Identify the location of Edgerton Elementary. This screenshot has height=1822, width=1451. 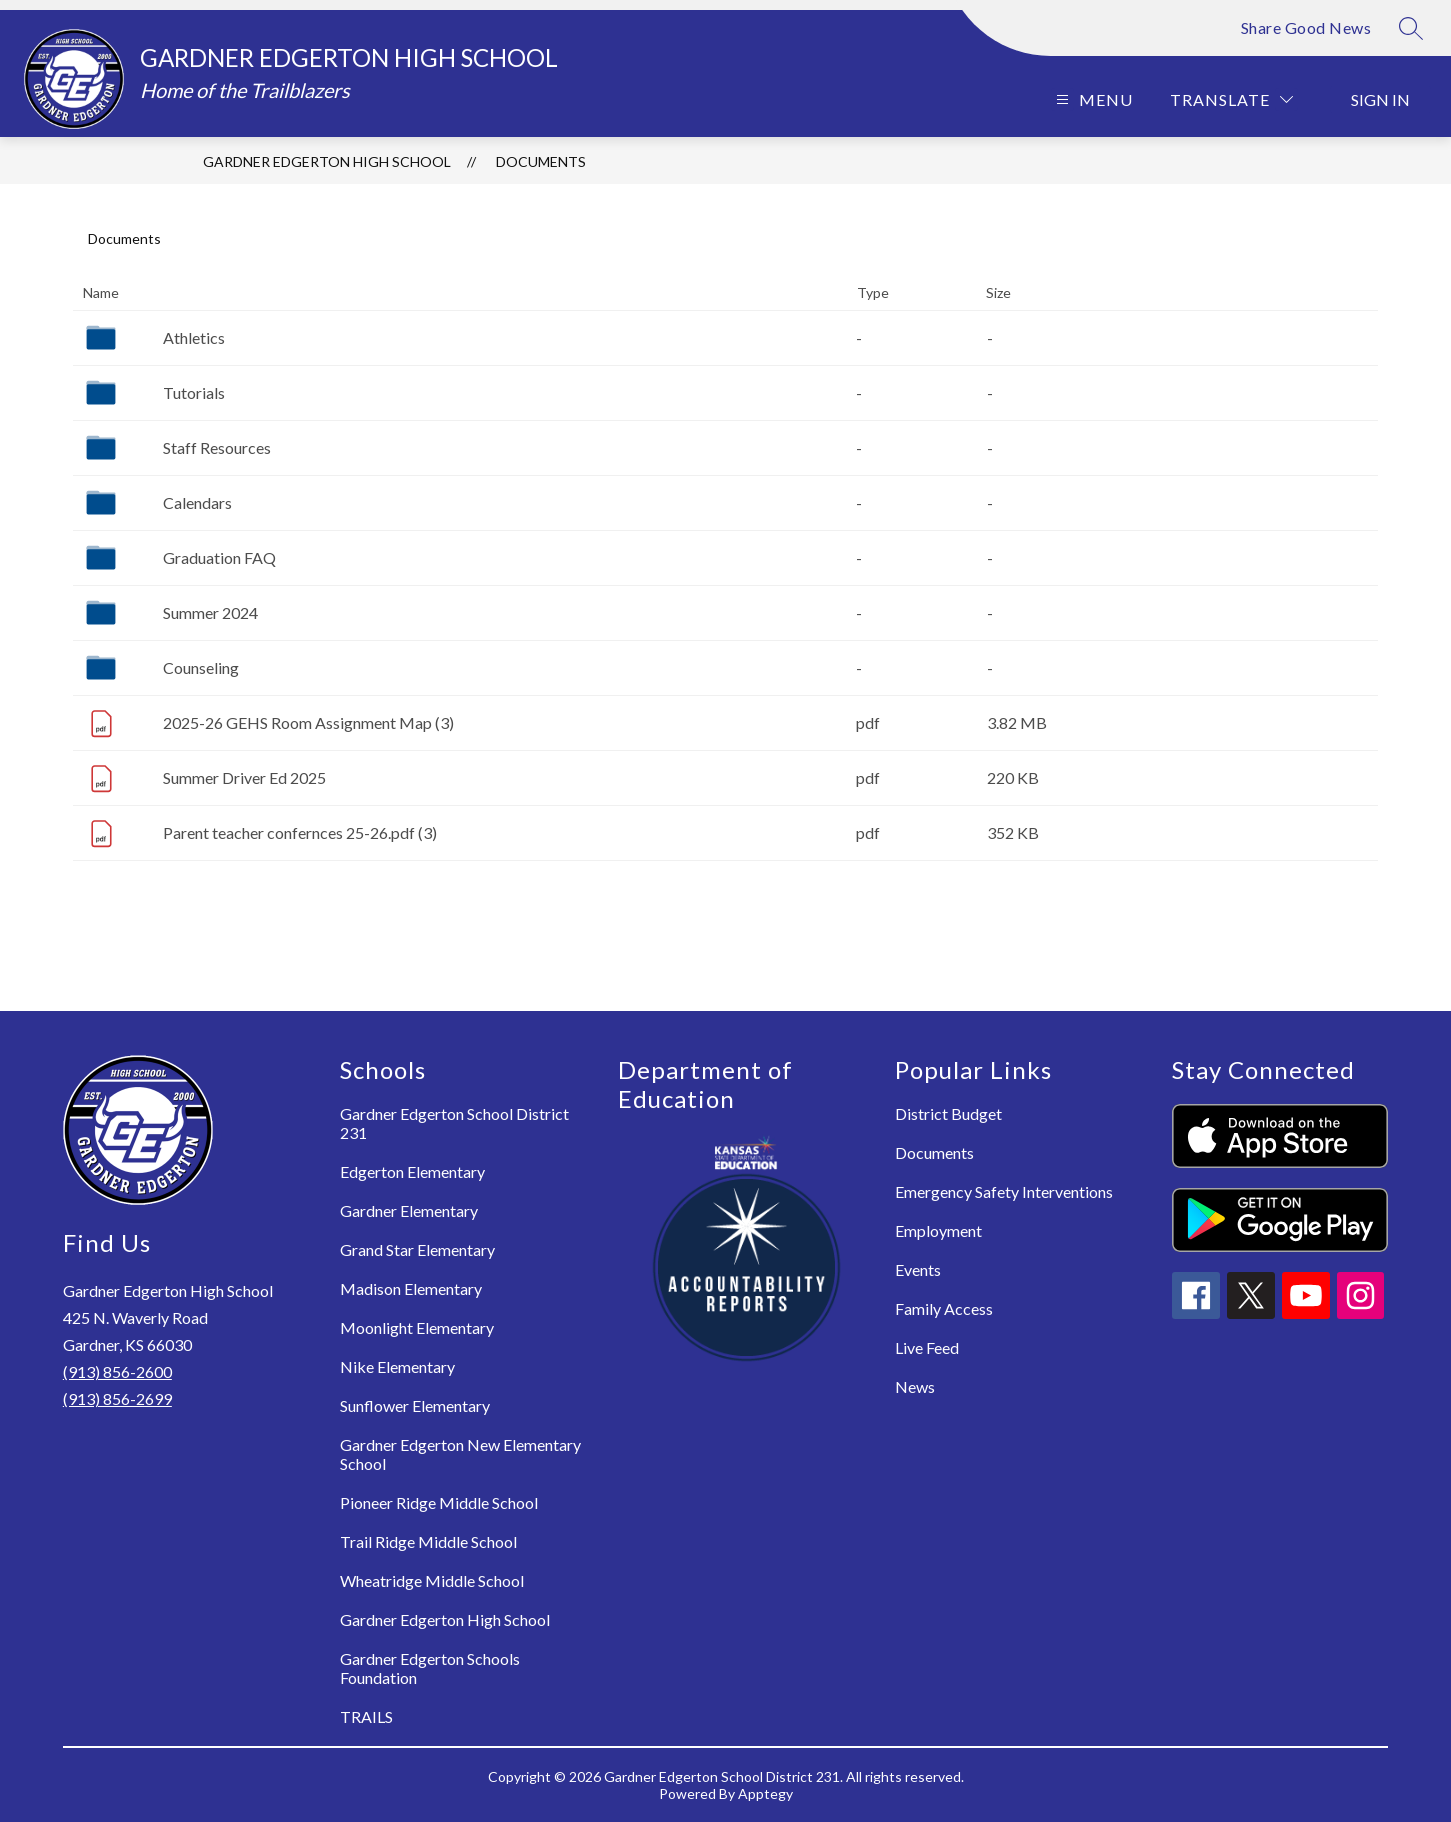
(412, 1171).